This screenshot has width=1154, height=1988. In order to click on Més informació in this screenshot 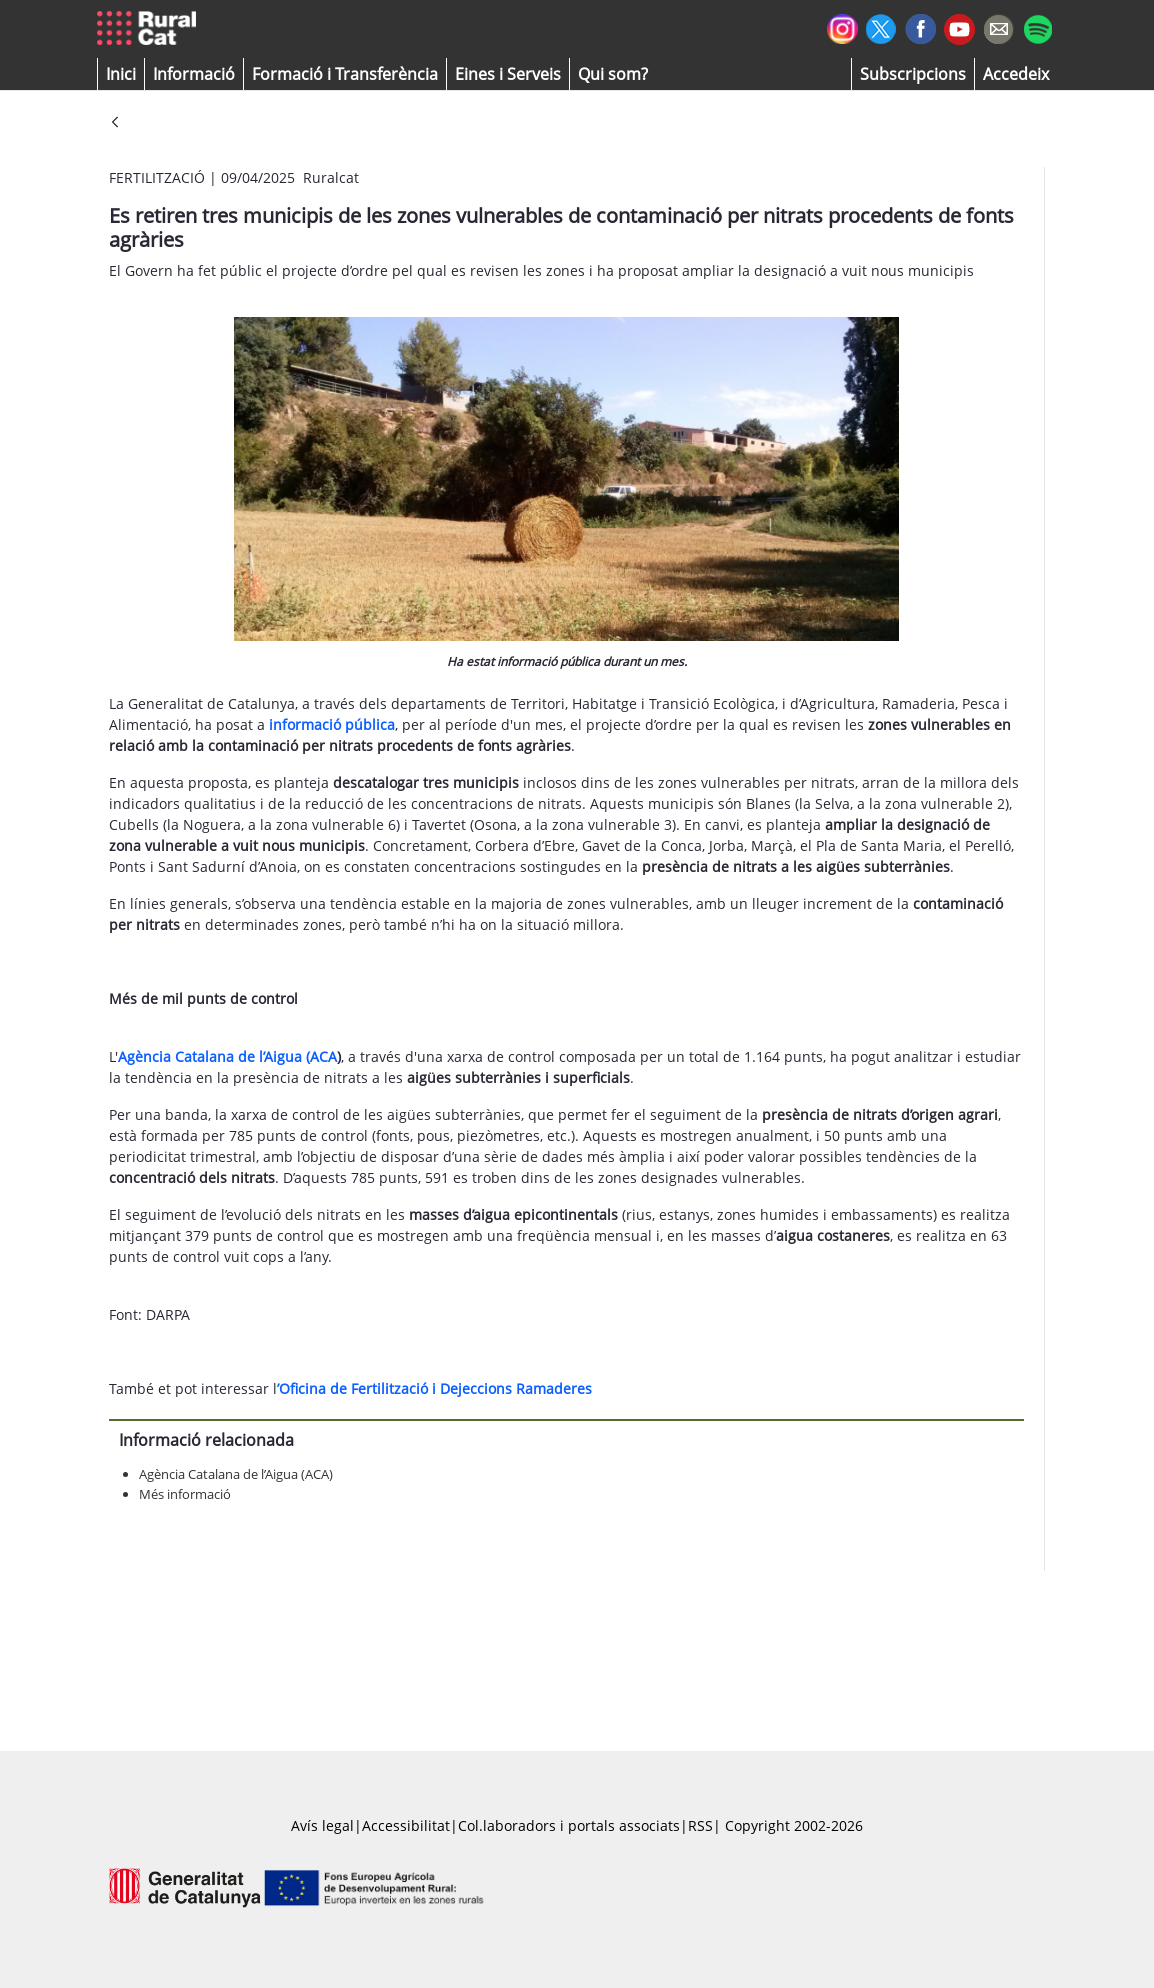, I will do `click(185, 1494)`.